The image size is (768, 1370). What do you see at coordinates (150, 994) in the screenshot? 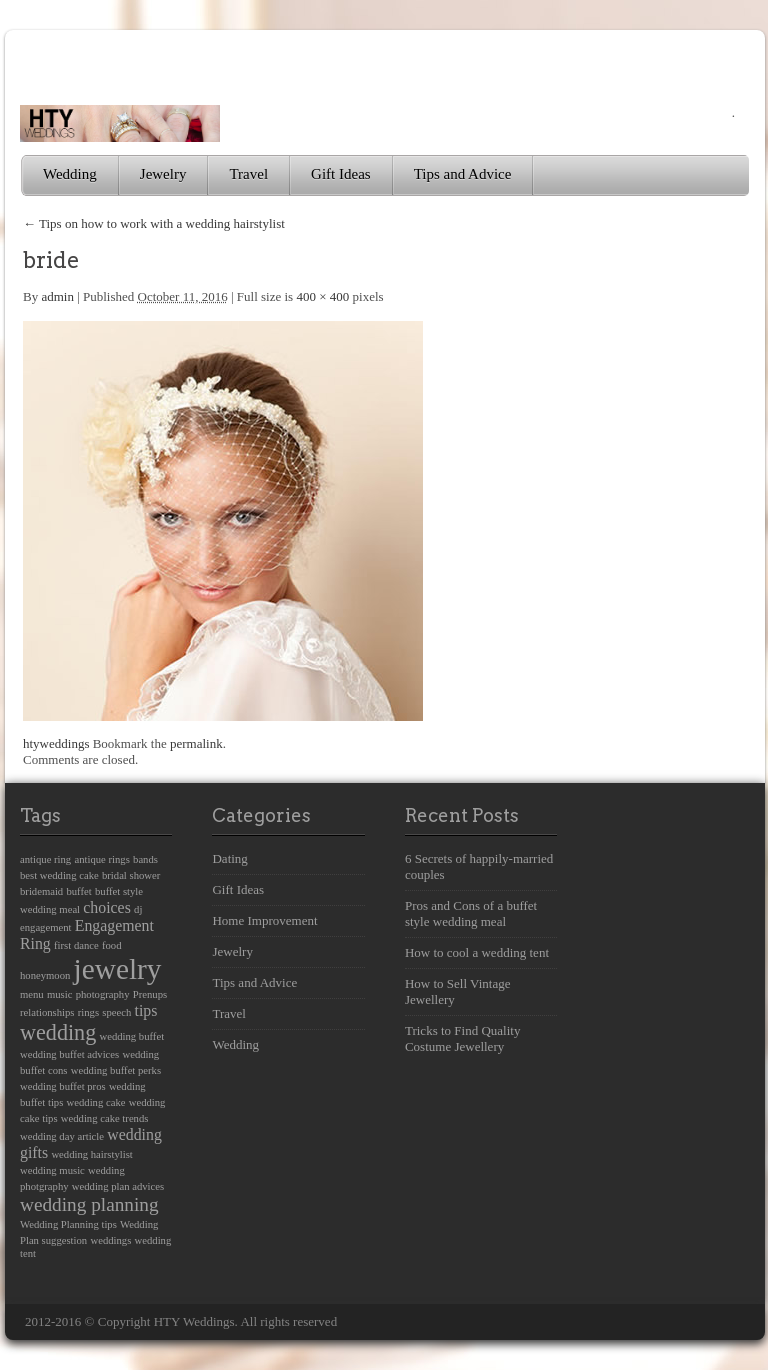
I see `Prenups [Prenups (1 item)]` at bounding box center [150, 994].